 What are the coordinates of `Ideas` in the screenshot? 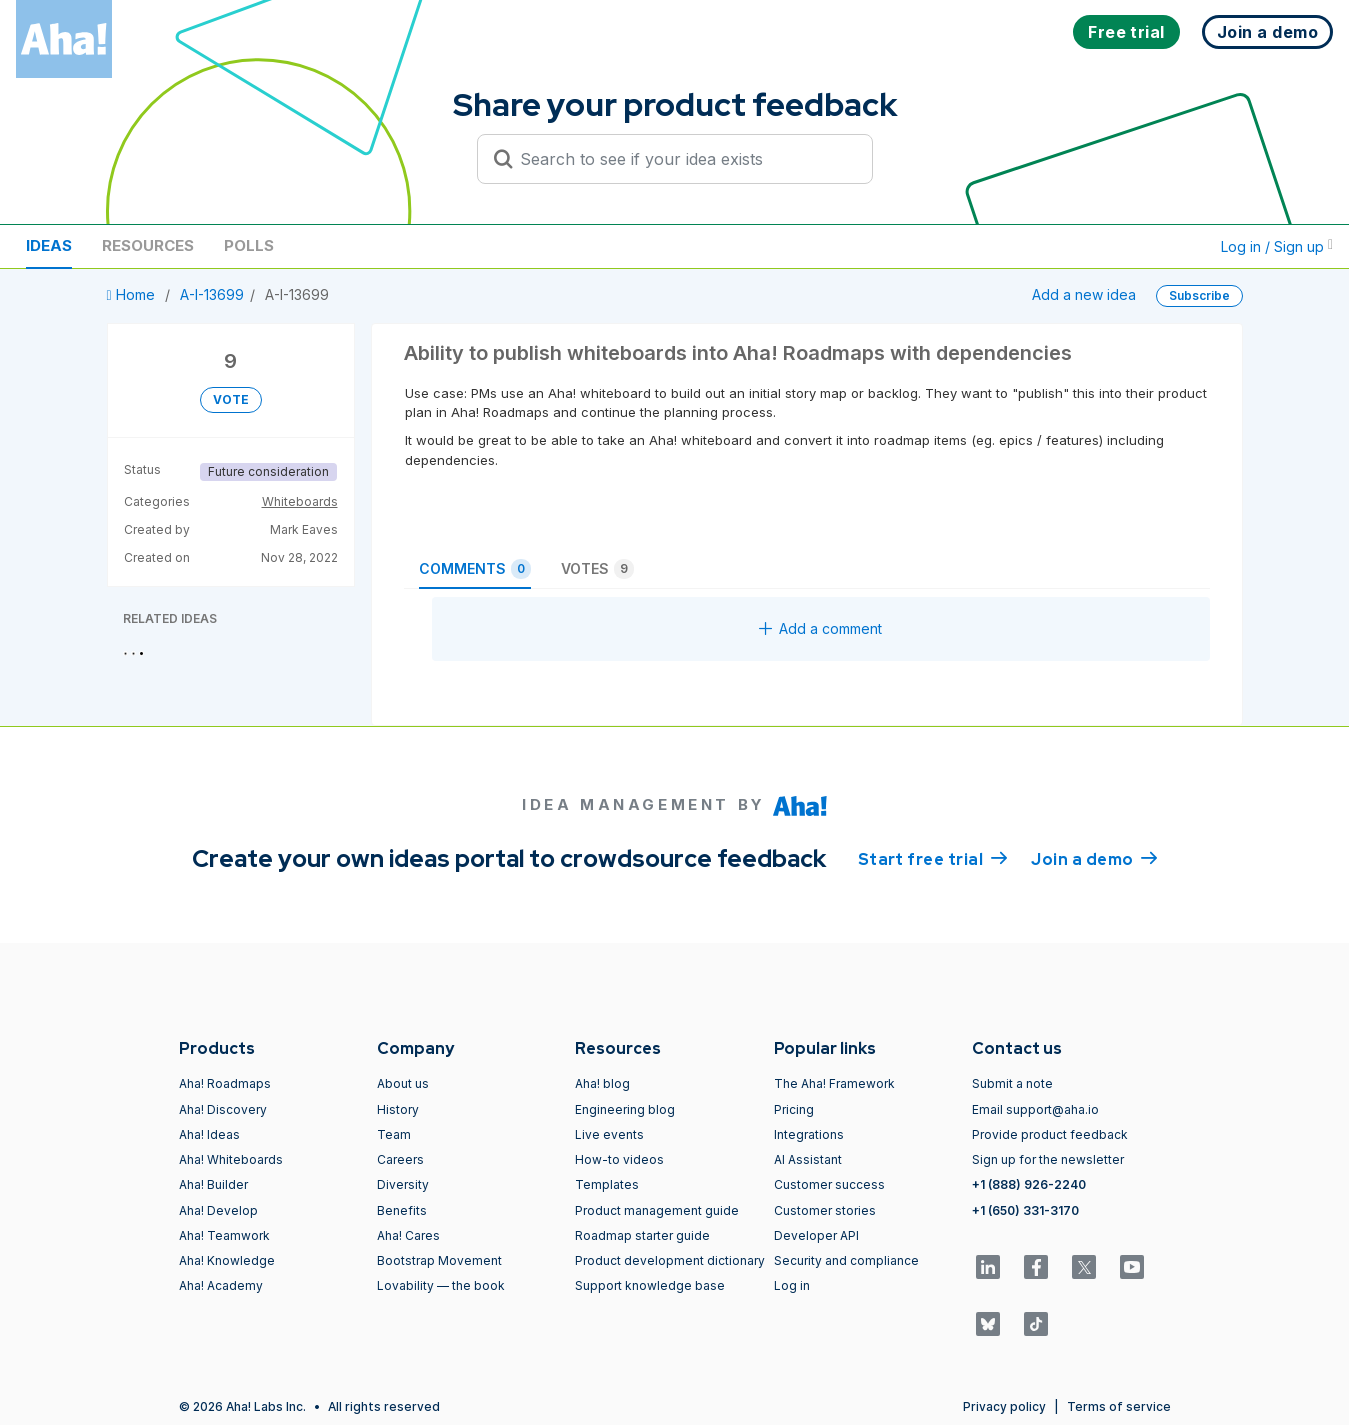 It's located at (49, 245).